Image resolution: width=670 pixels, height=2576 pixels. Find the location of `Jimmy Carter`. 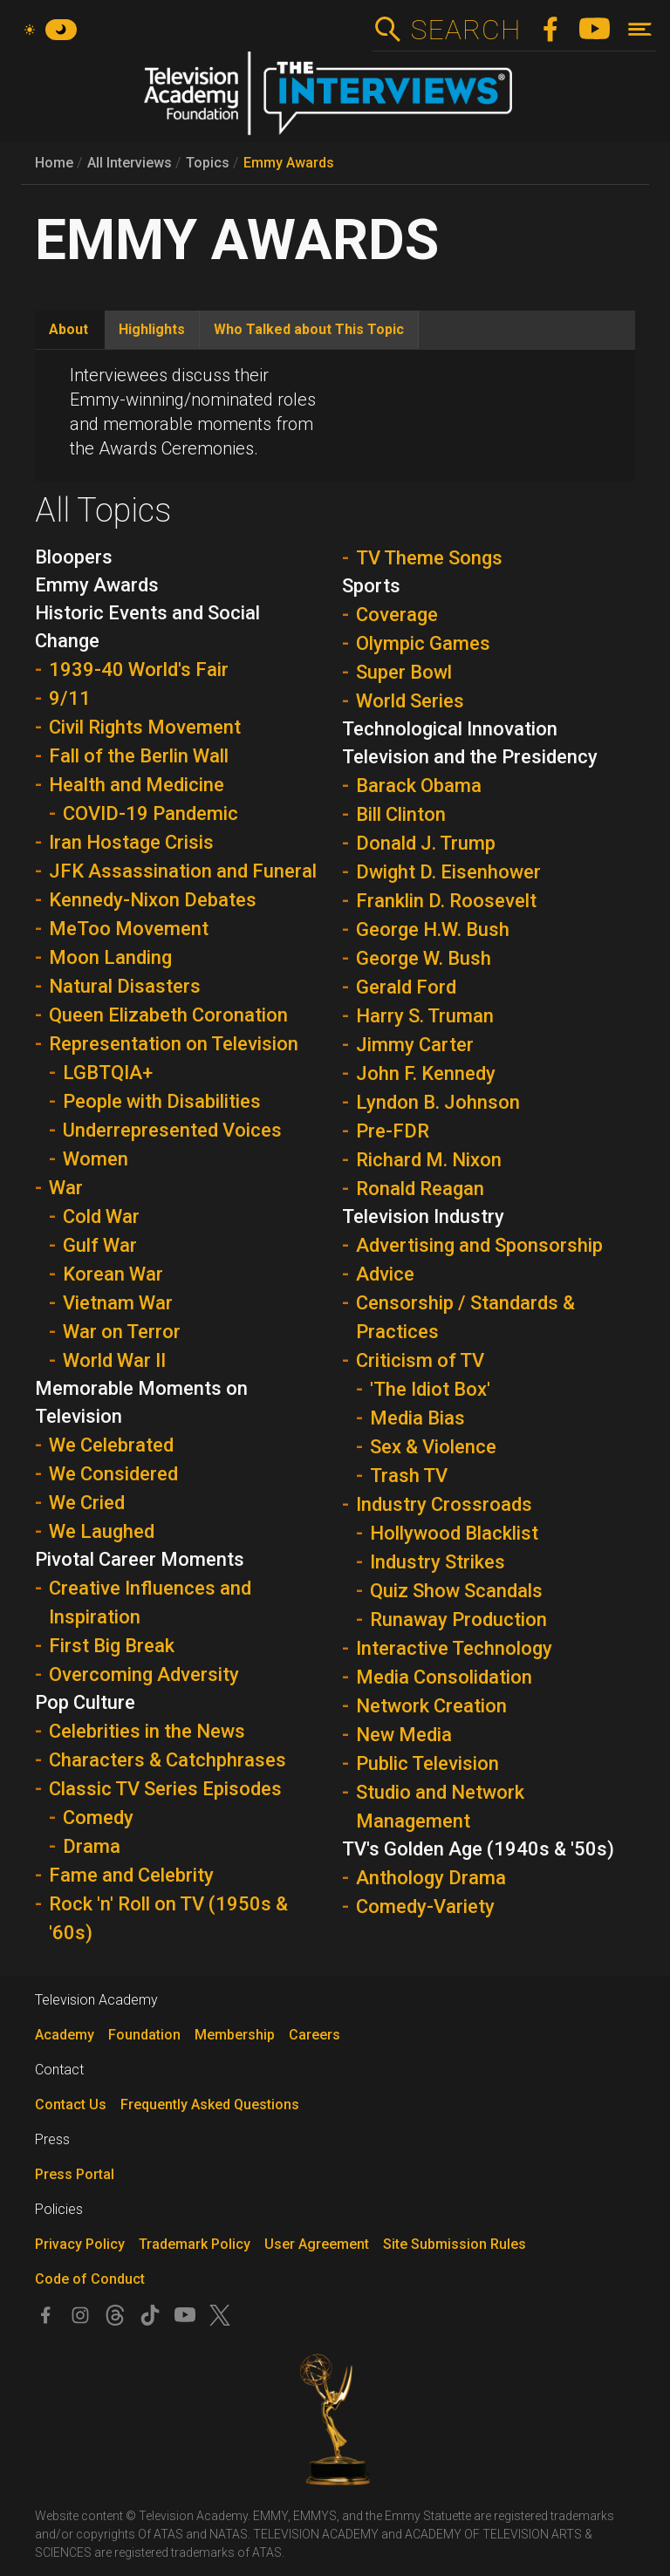

Jimmy Carter is located at coordinates (415, 1045).